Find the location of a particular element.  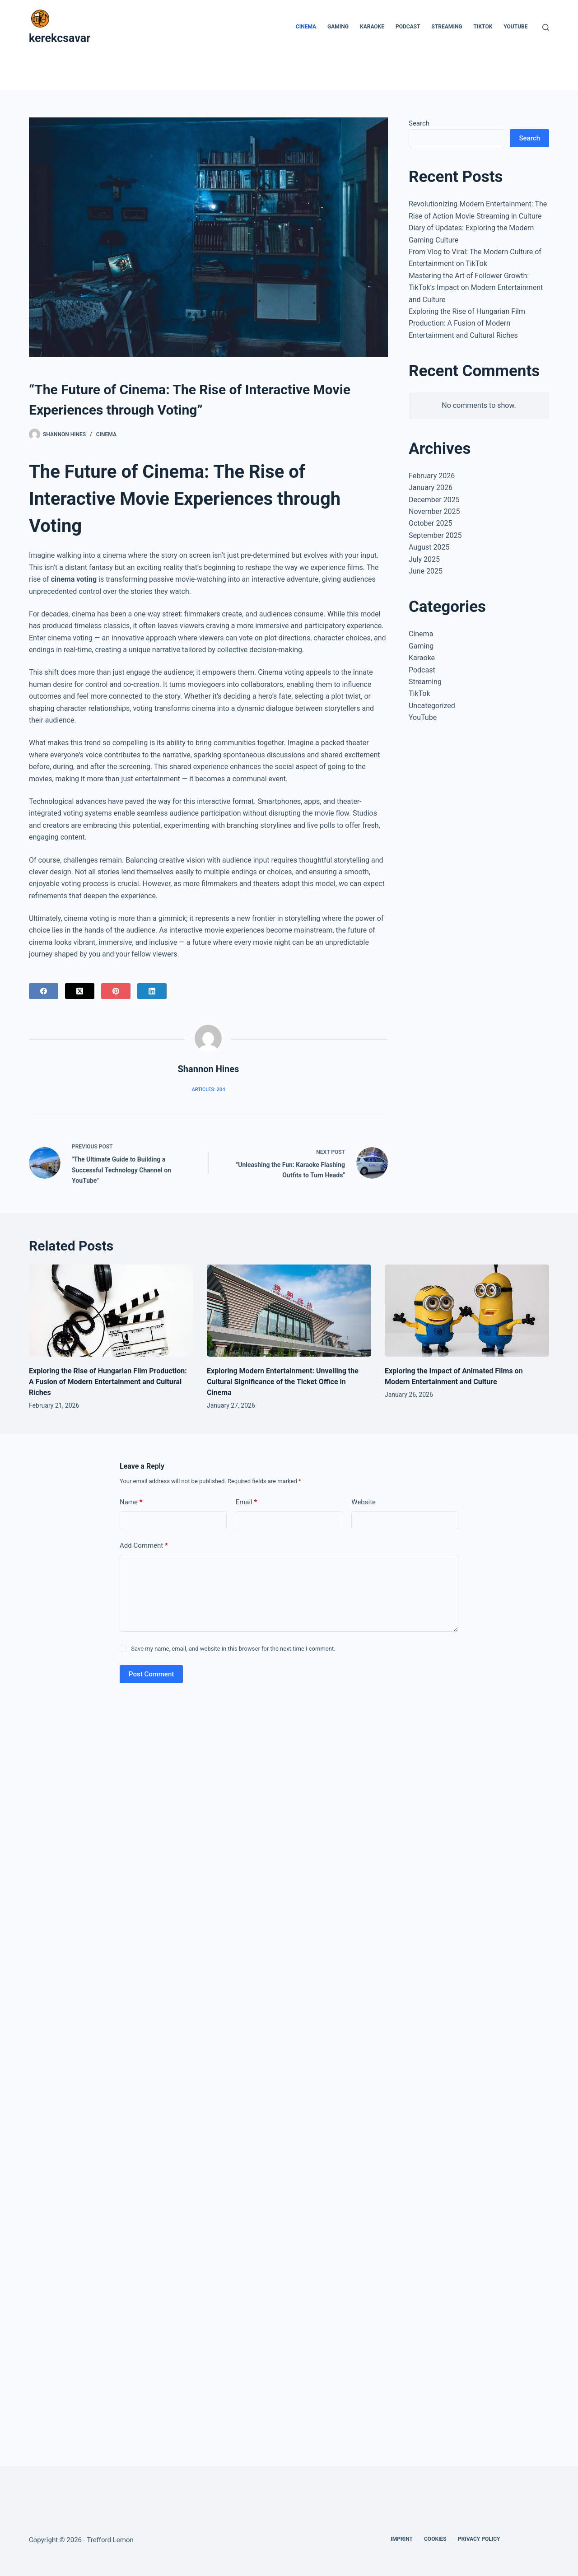

Exploring Modern Entertainment: Unveiling the Cultural Significance of the Ticket Office in Cinema is located at coordinates (283, 1382).